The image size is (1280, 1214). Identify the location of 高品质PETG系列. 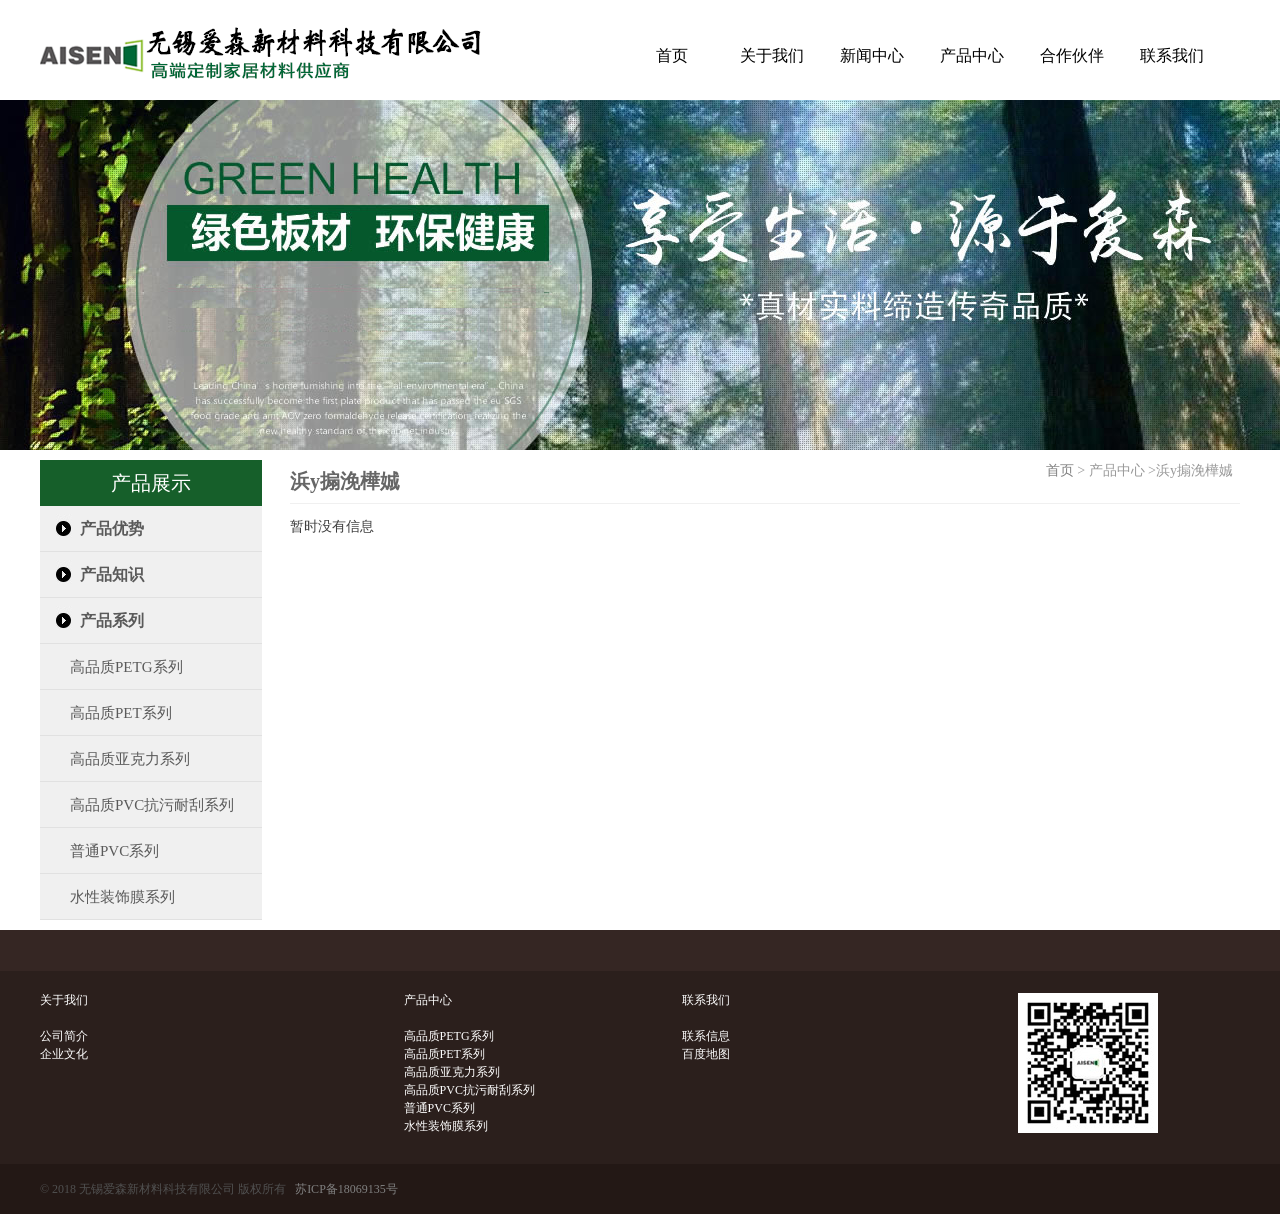
(111, 667).